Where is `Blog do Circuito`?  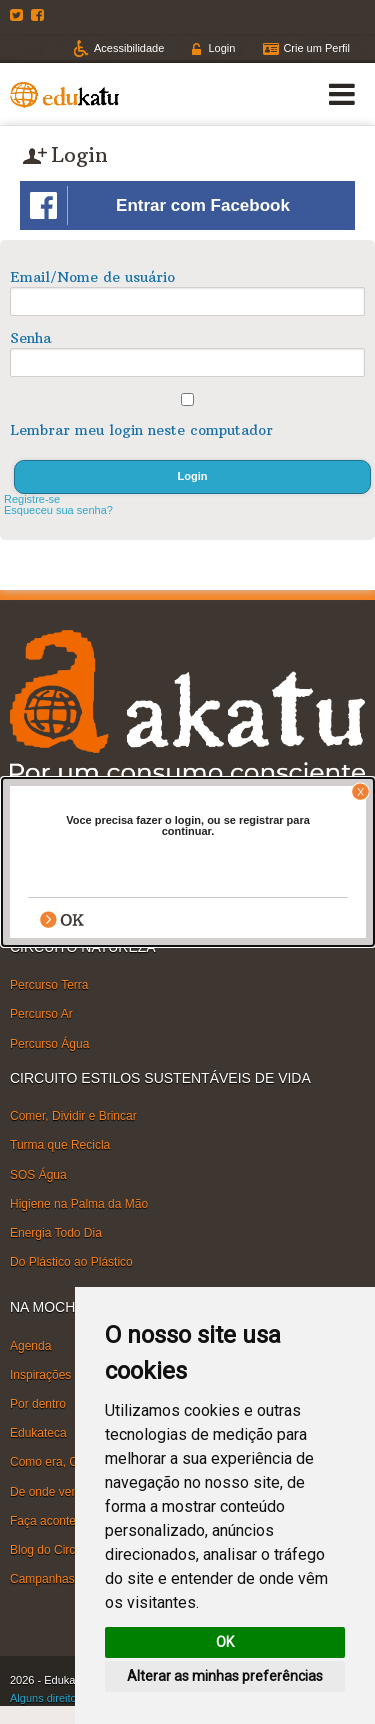
Blog do Circuito is located at coordinates (52, 1550).